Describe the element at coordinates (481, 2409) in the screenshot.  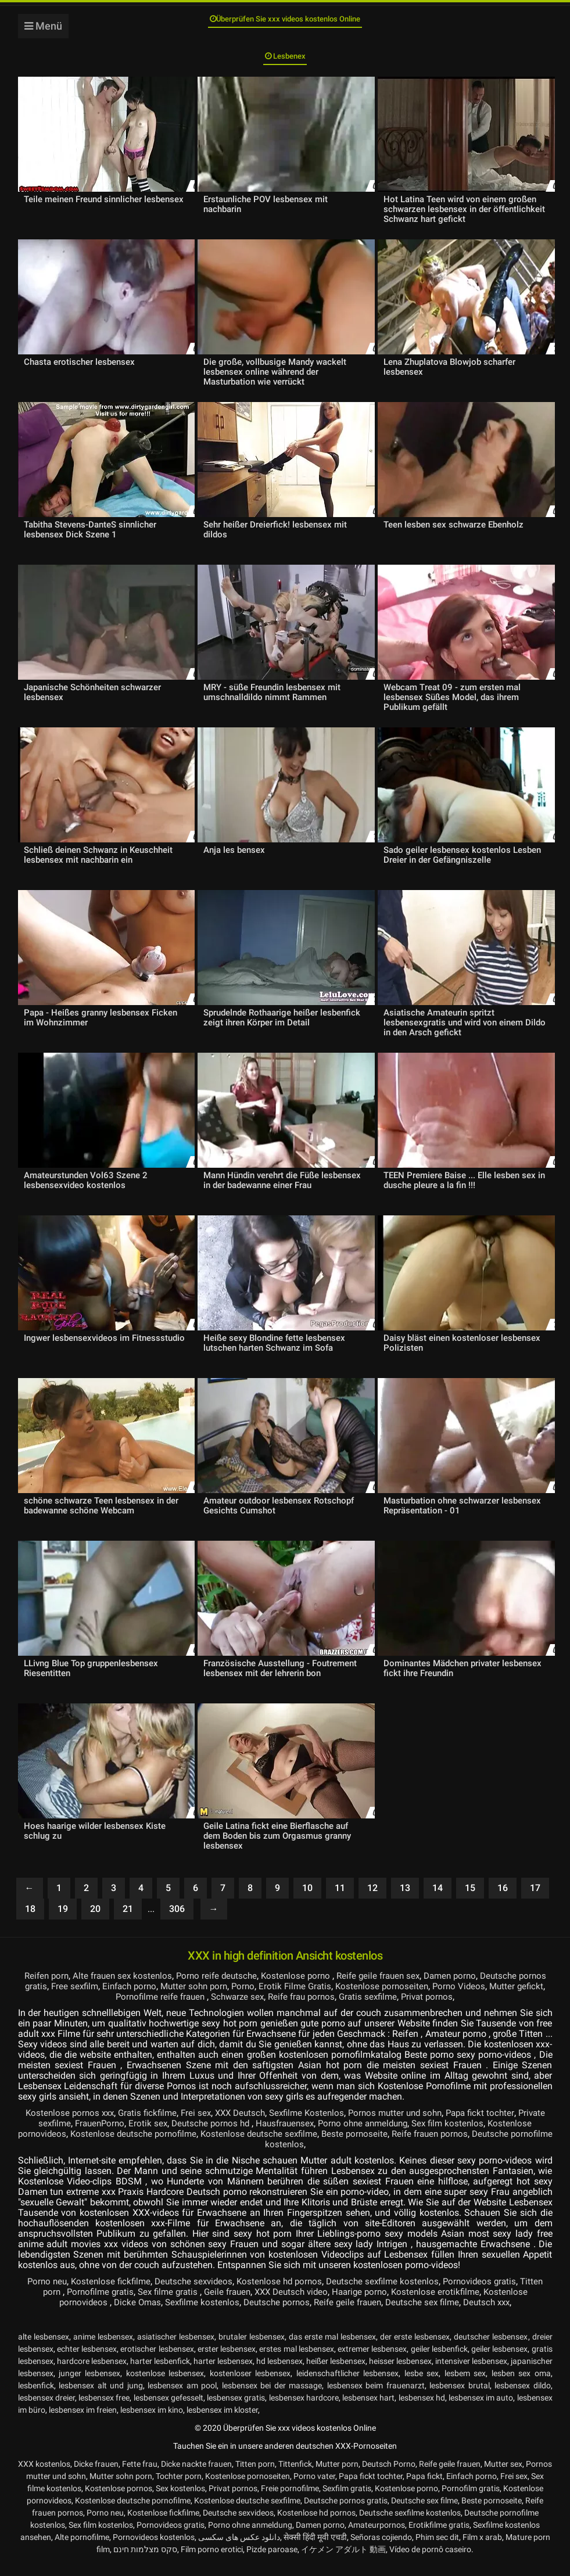
I see `lesbensex im auto` at that location.